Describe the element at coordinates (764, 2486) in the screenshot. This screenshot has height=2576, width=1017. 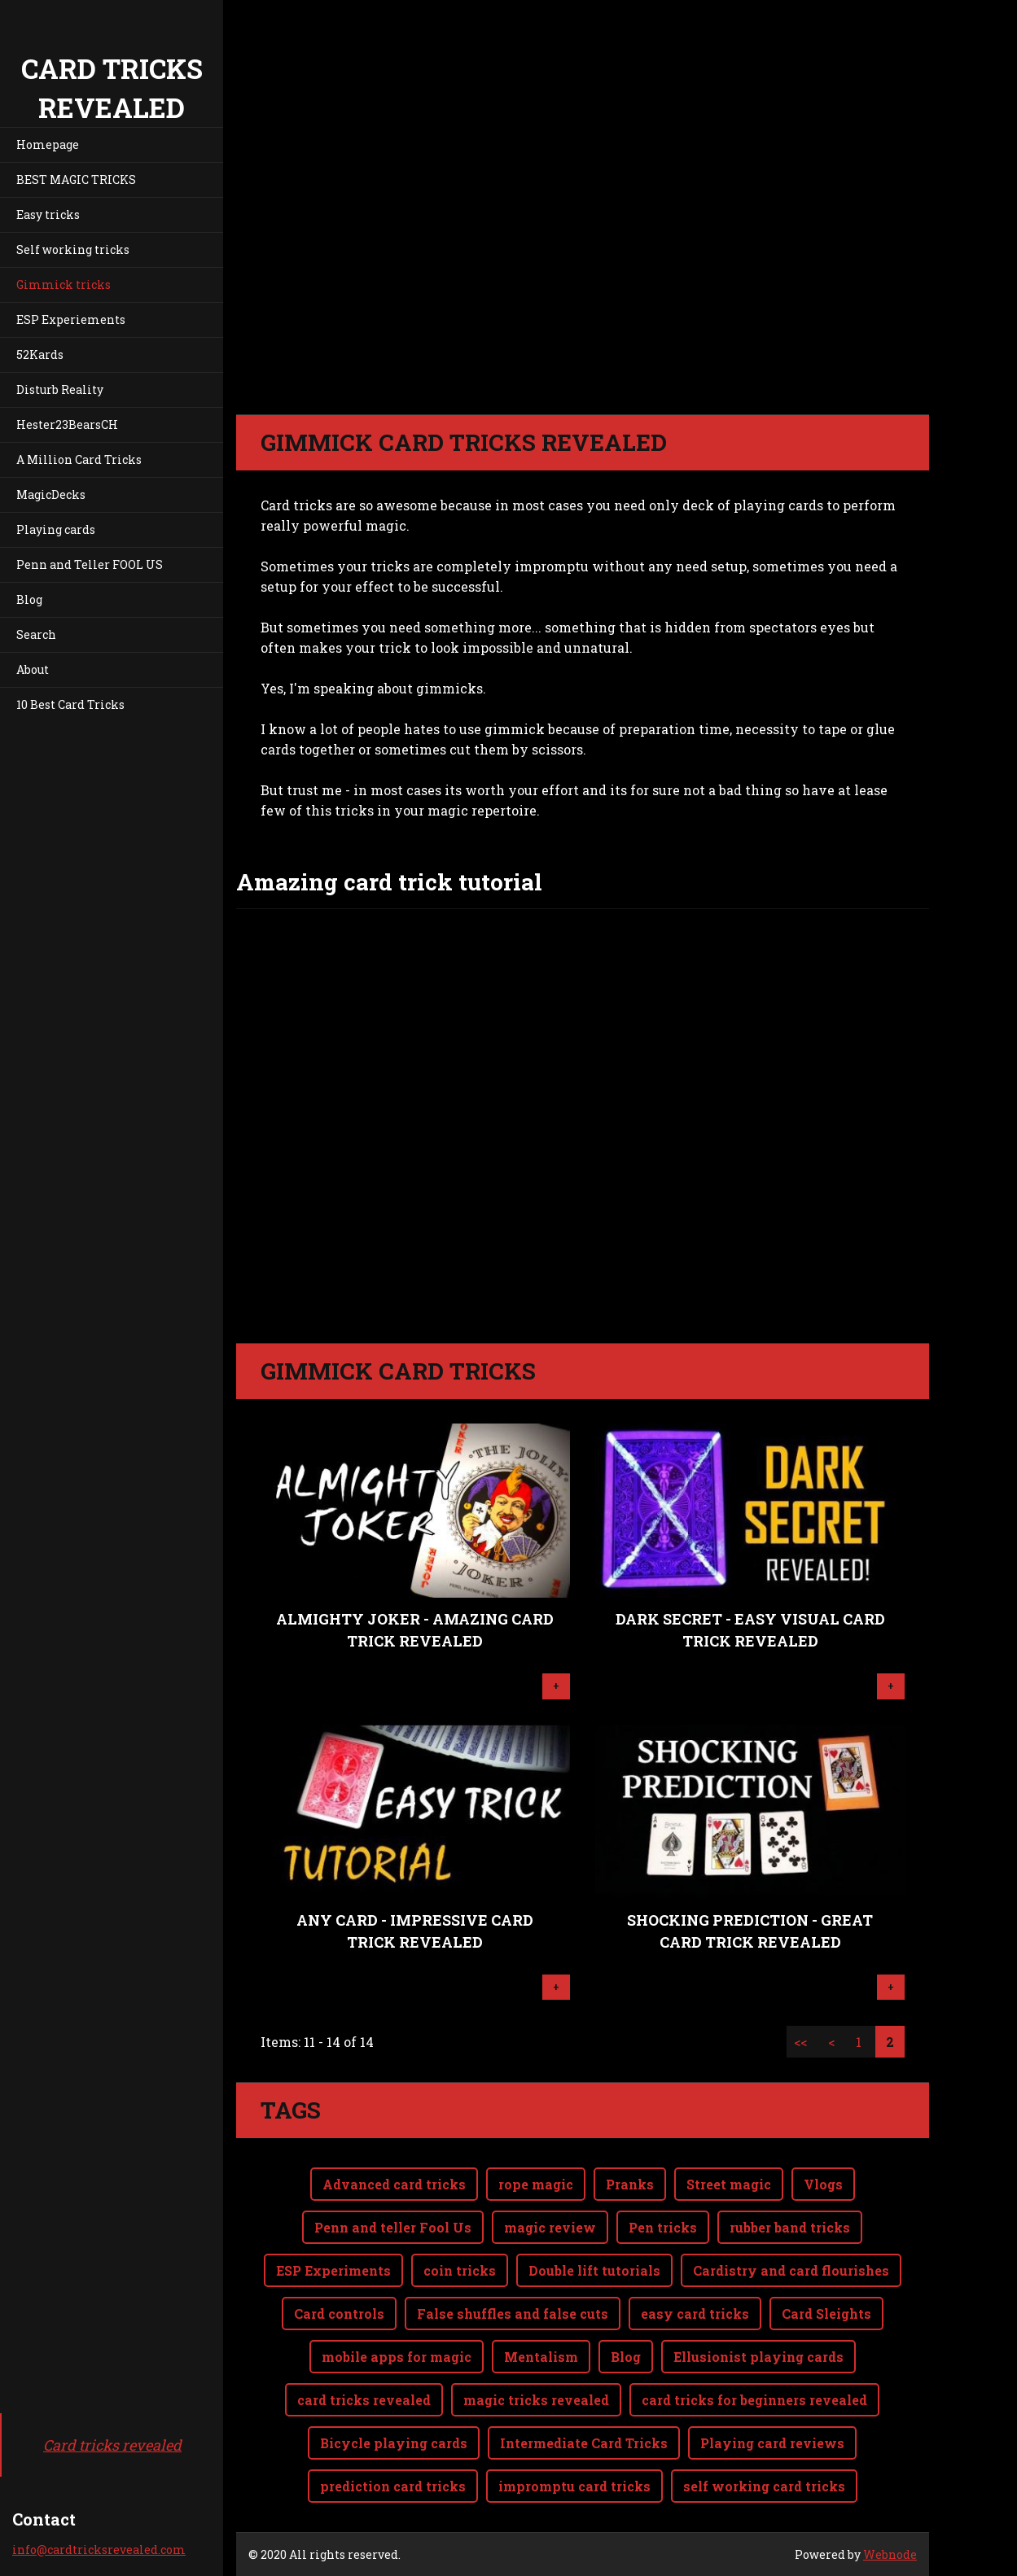
I see `self working card tricks` at that location.